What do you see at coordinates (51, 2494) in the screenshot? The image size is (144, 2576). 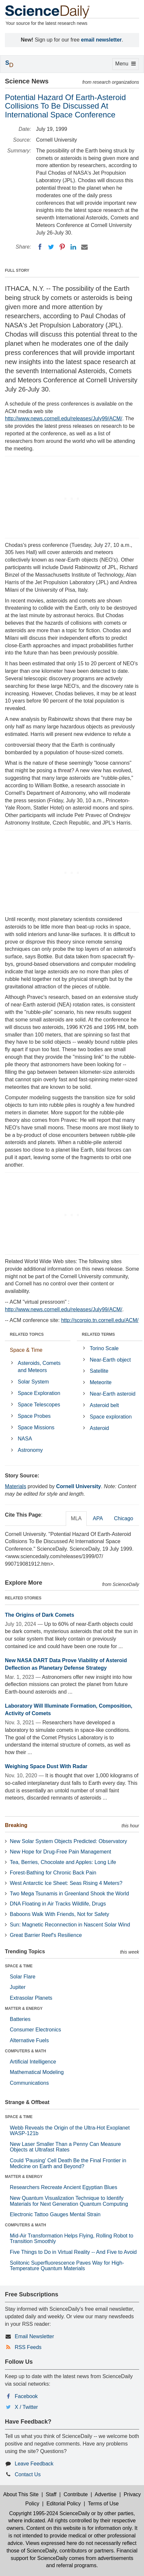 I see `Staff` at bounding box center [51, 2494].